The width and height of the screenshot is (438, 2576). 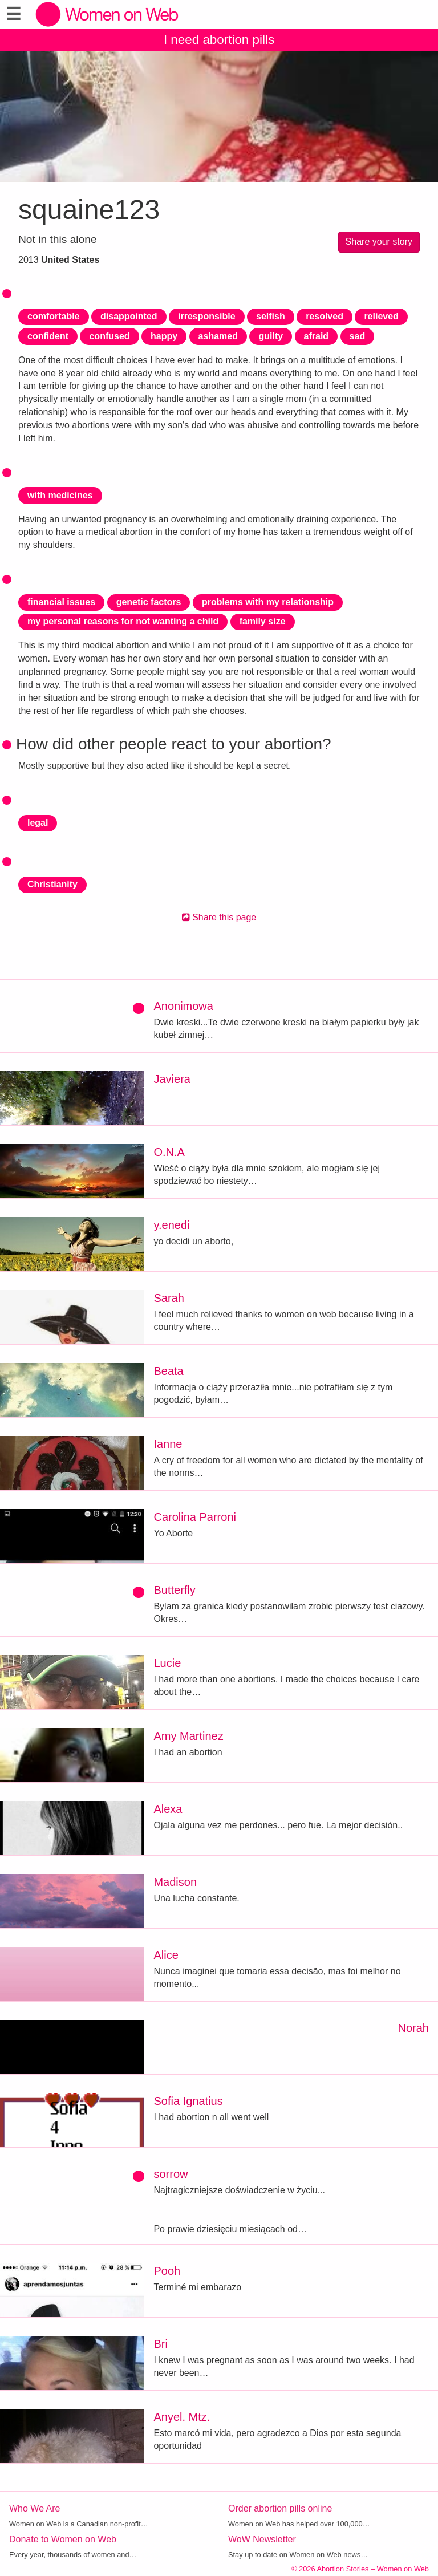 I want to click on Beata, so click(x=168, y=1371).